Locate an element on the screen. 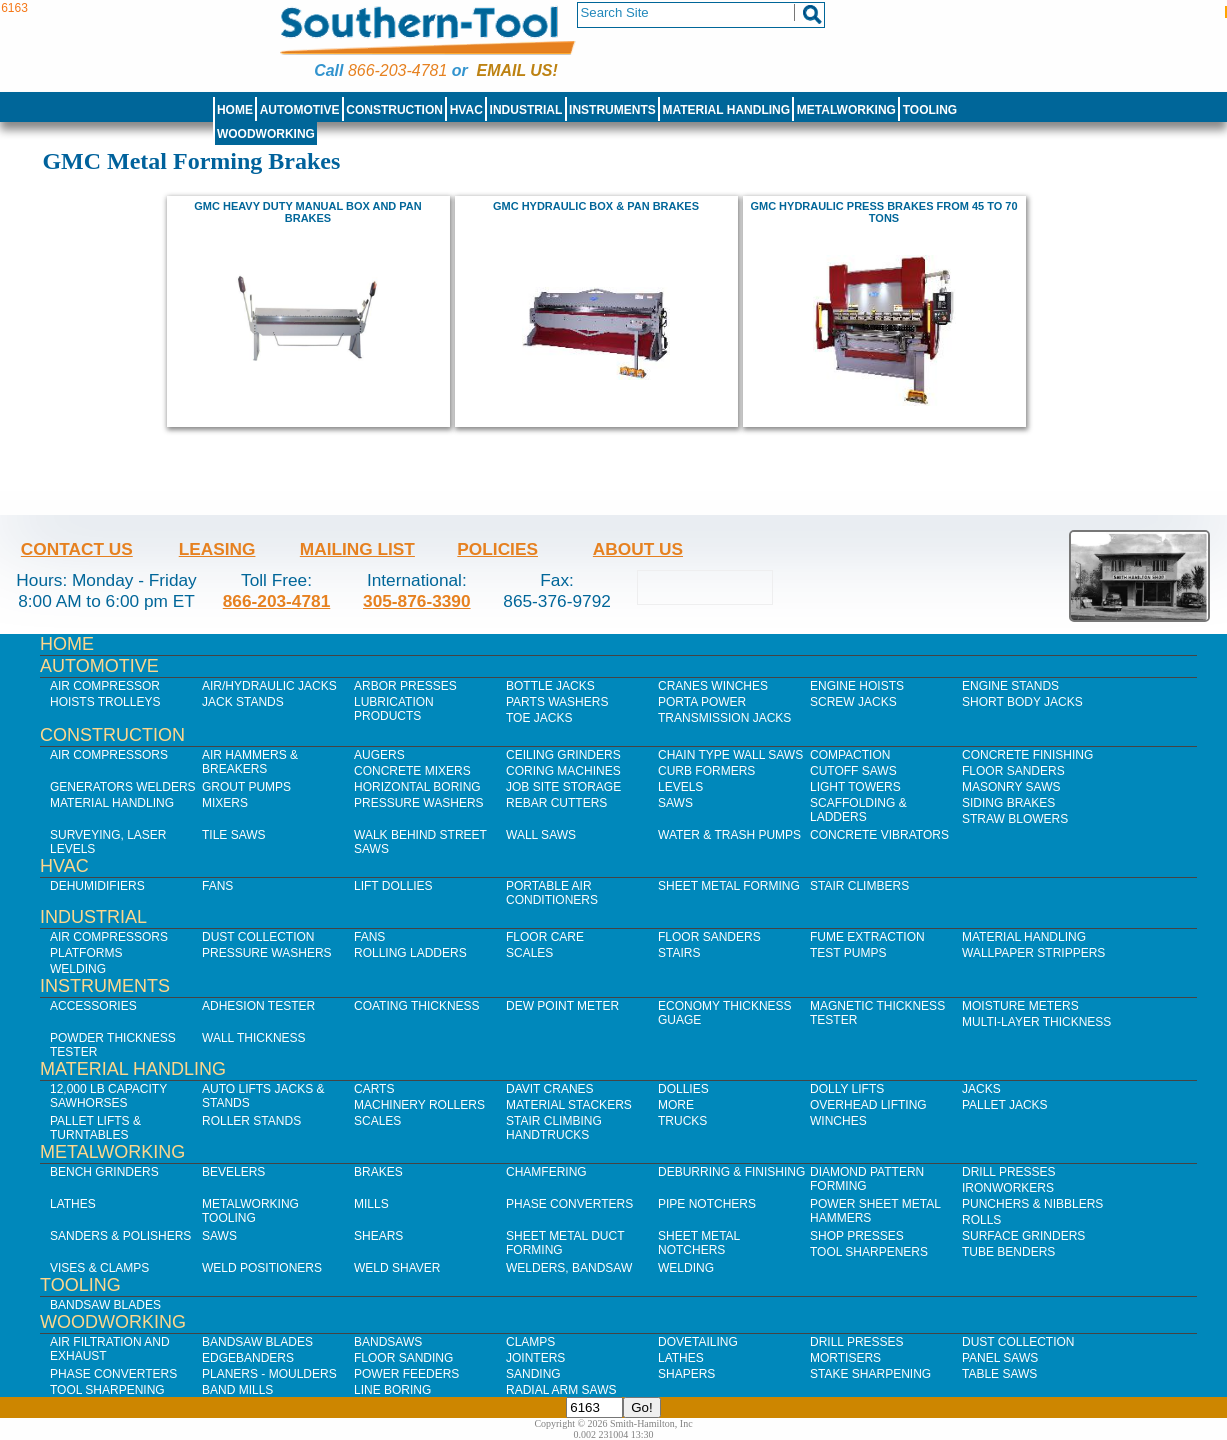  Rebar Cutters is located at coordinates (556, 803).